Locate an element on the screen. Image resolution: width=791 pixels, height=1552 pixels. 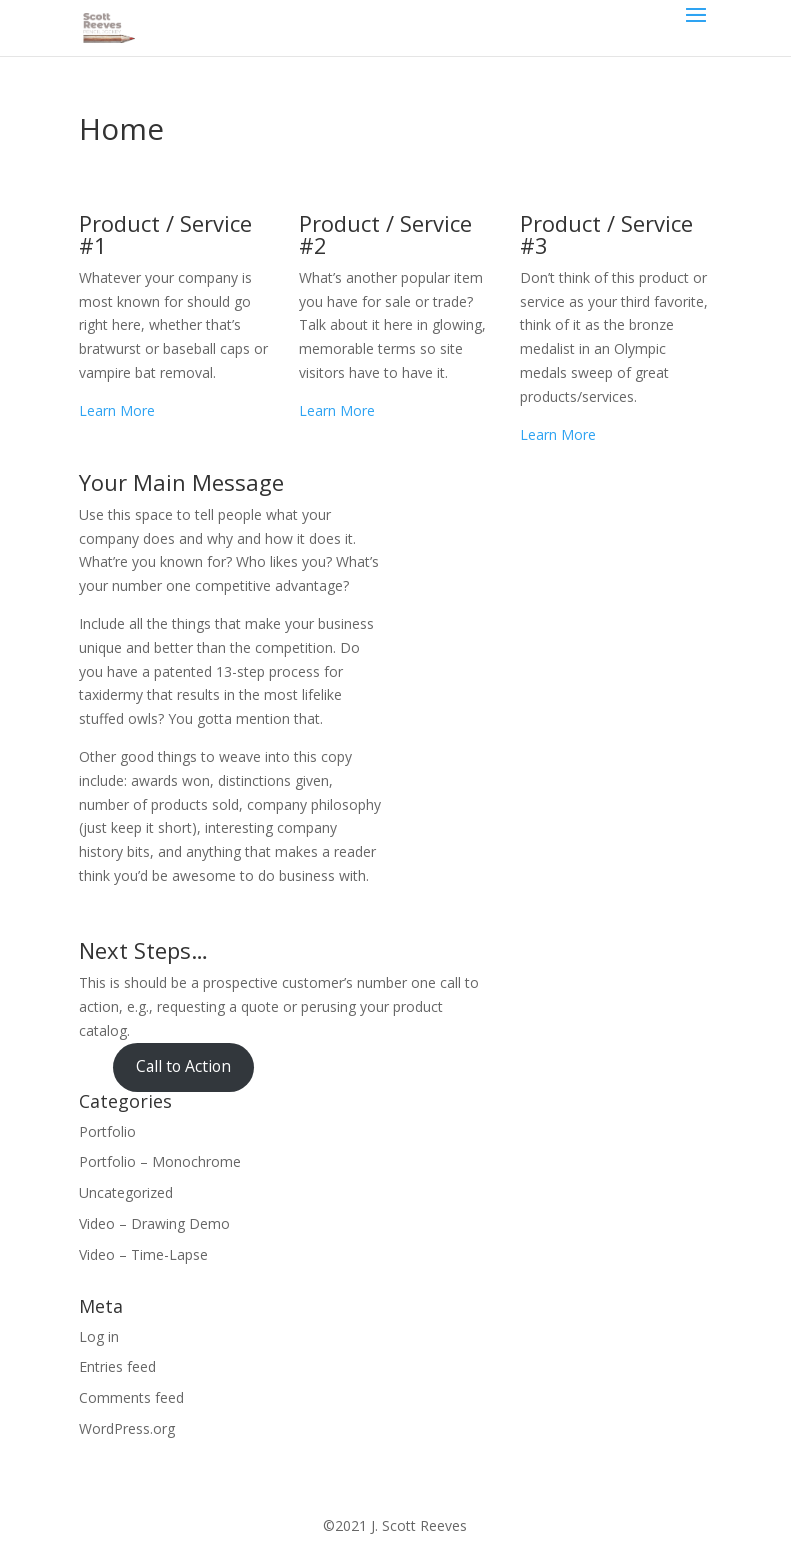
WordPress.org is located at coordinates (127, 1428).